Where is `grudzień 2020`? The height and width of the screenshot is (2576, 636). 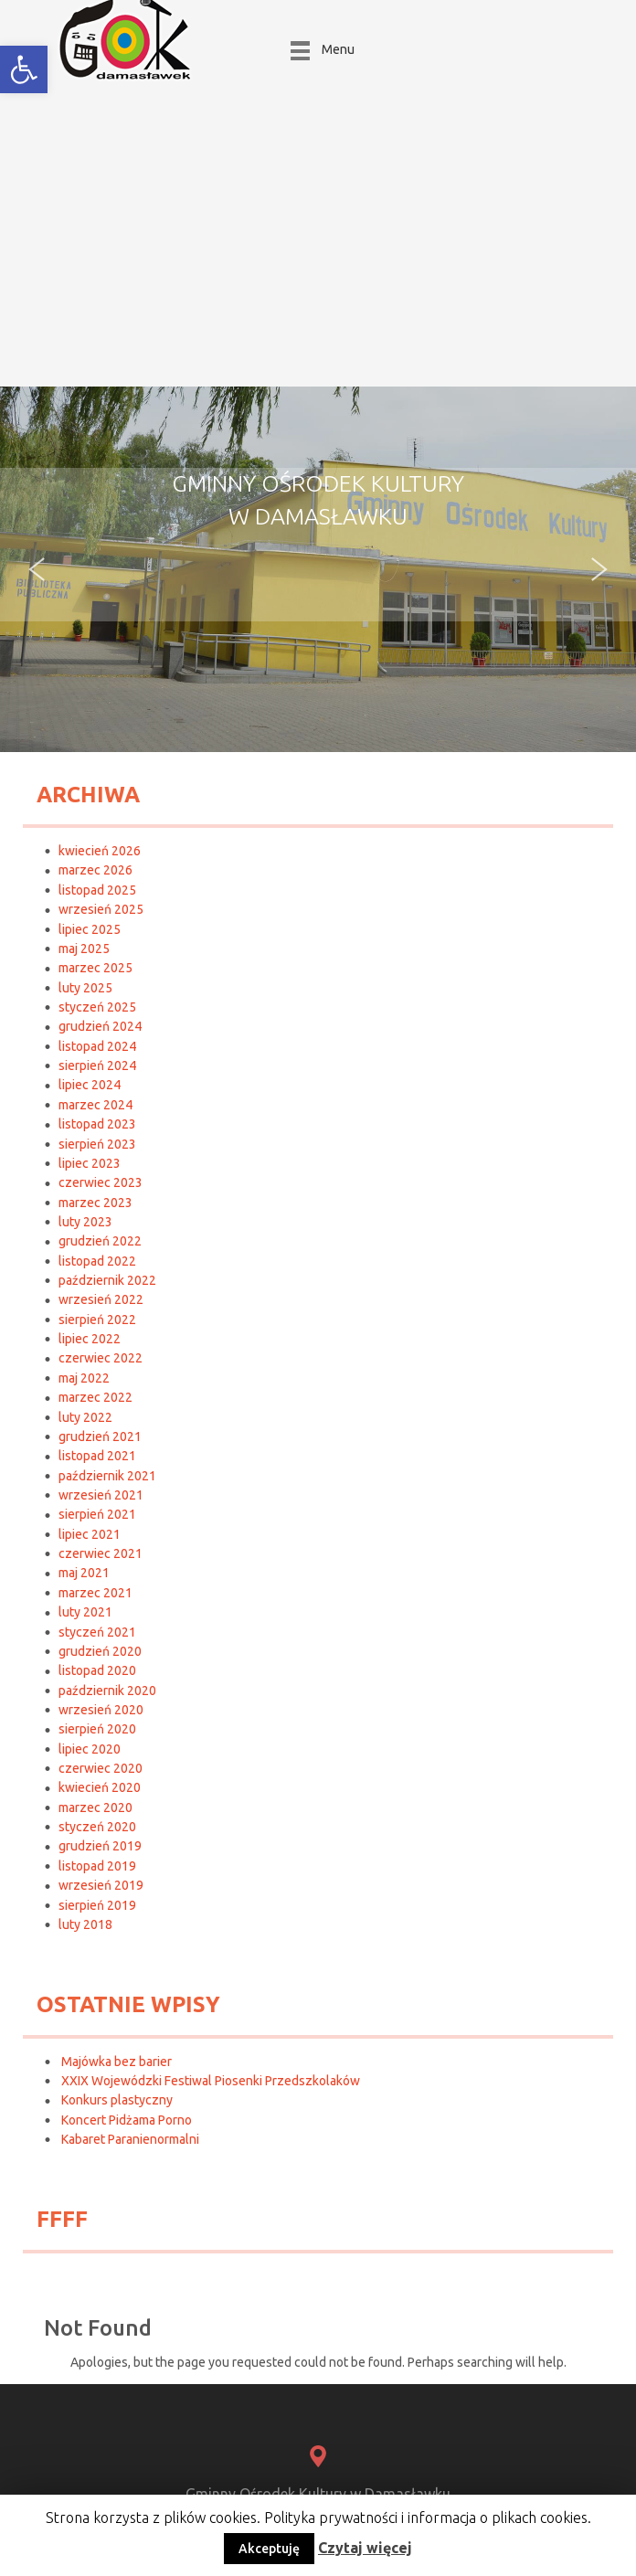
grudzień 2020 is located at coordinates (100, 1651).